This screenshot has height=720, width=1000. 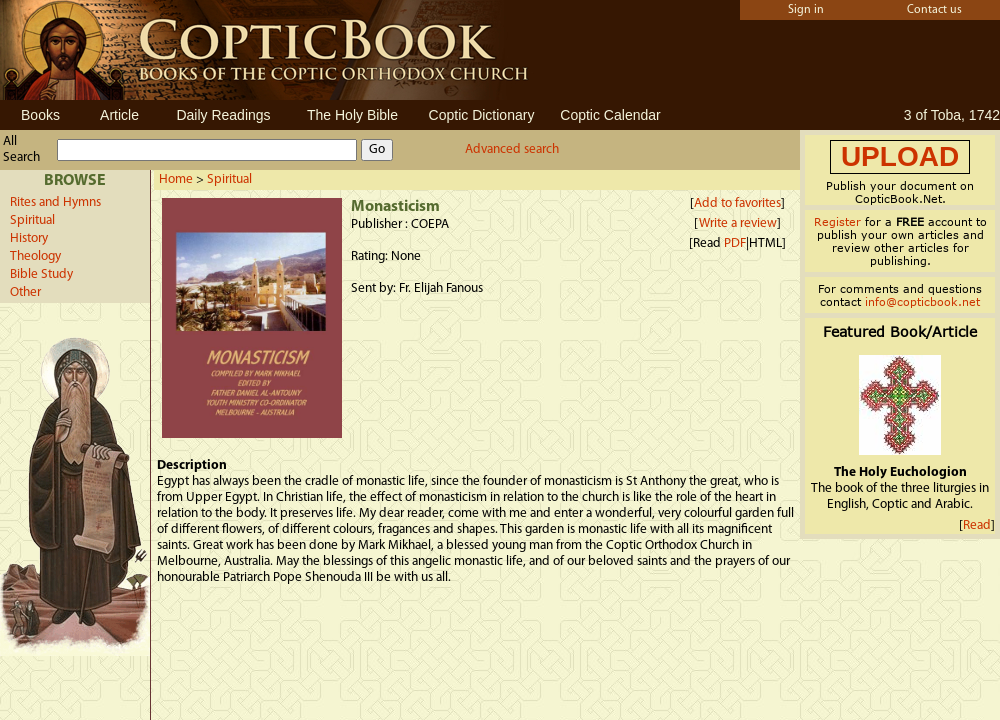 What do you see at coordinates (40, 115) in the screenshot?
I see `Books` at bounding box center [40, 115].